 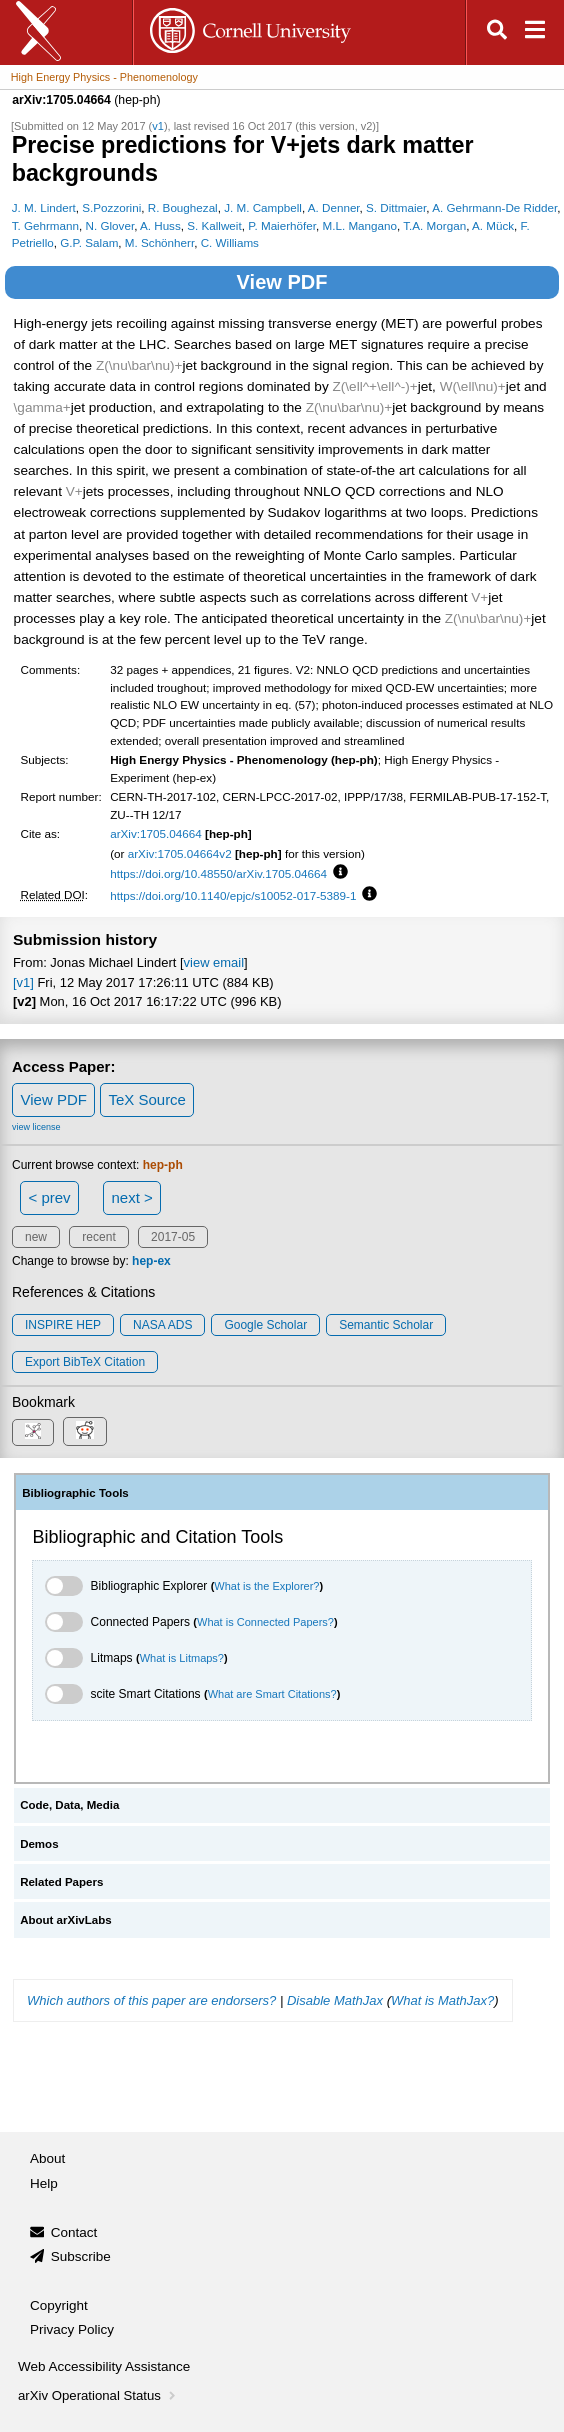 I want to click on T. Gehrmann, so click(x=45, y=225).